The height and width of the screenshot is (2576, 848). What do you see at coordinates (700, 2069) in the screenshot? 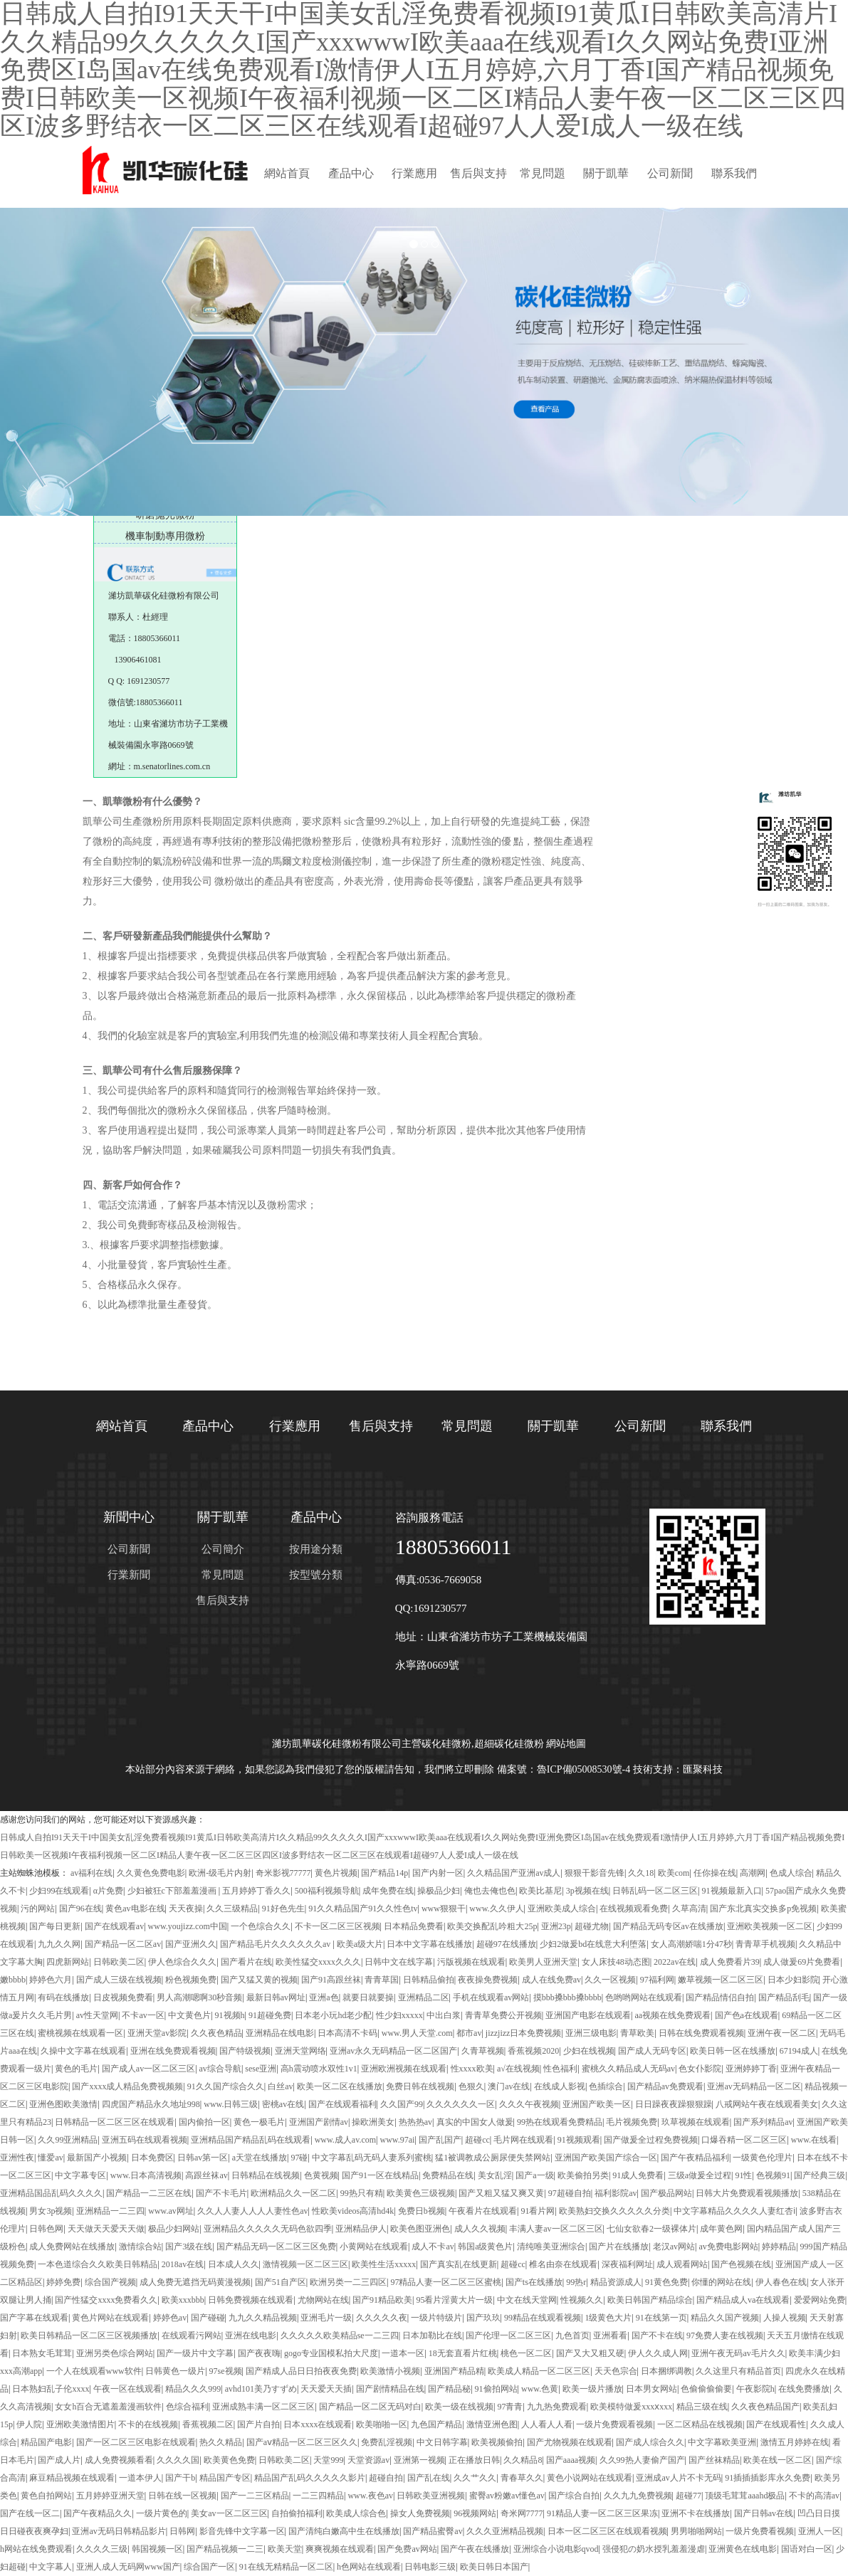
I see `色女仆影院` at bounding box center [700, 2069].